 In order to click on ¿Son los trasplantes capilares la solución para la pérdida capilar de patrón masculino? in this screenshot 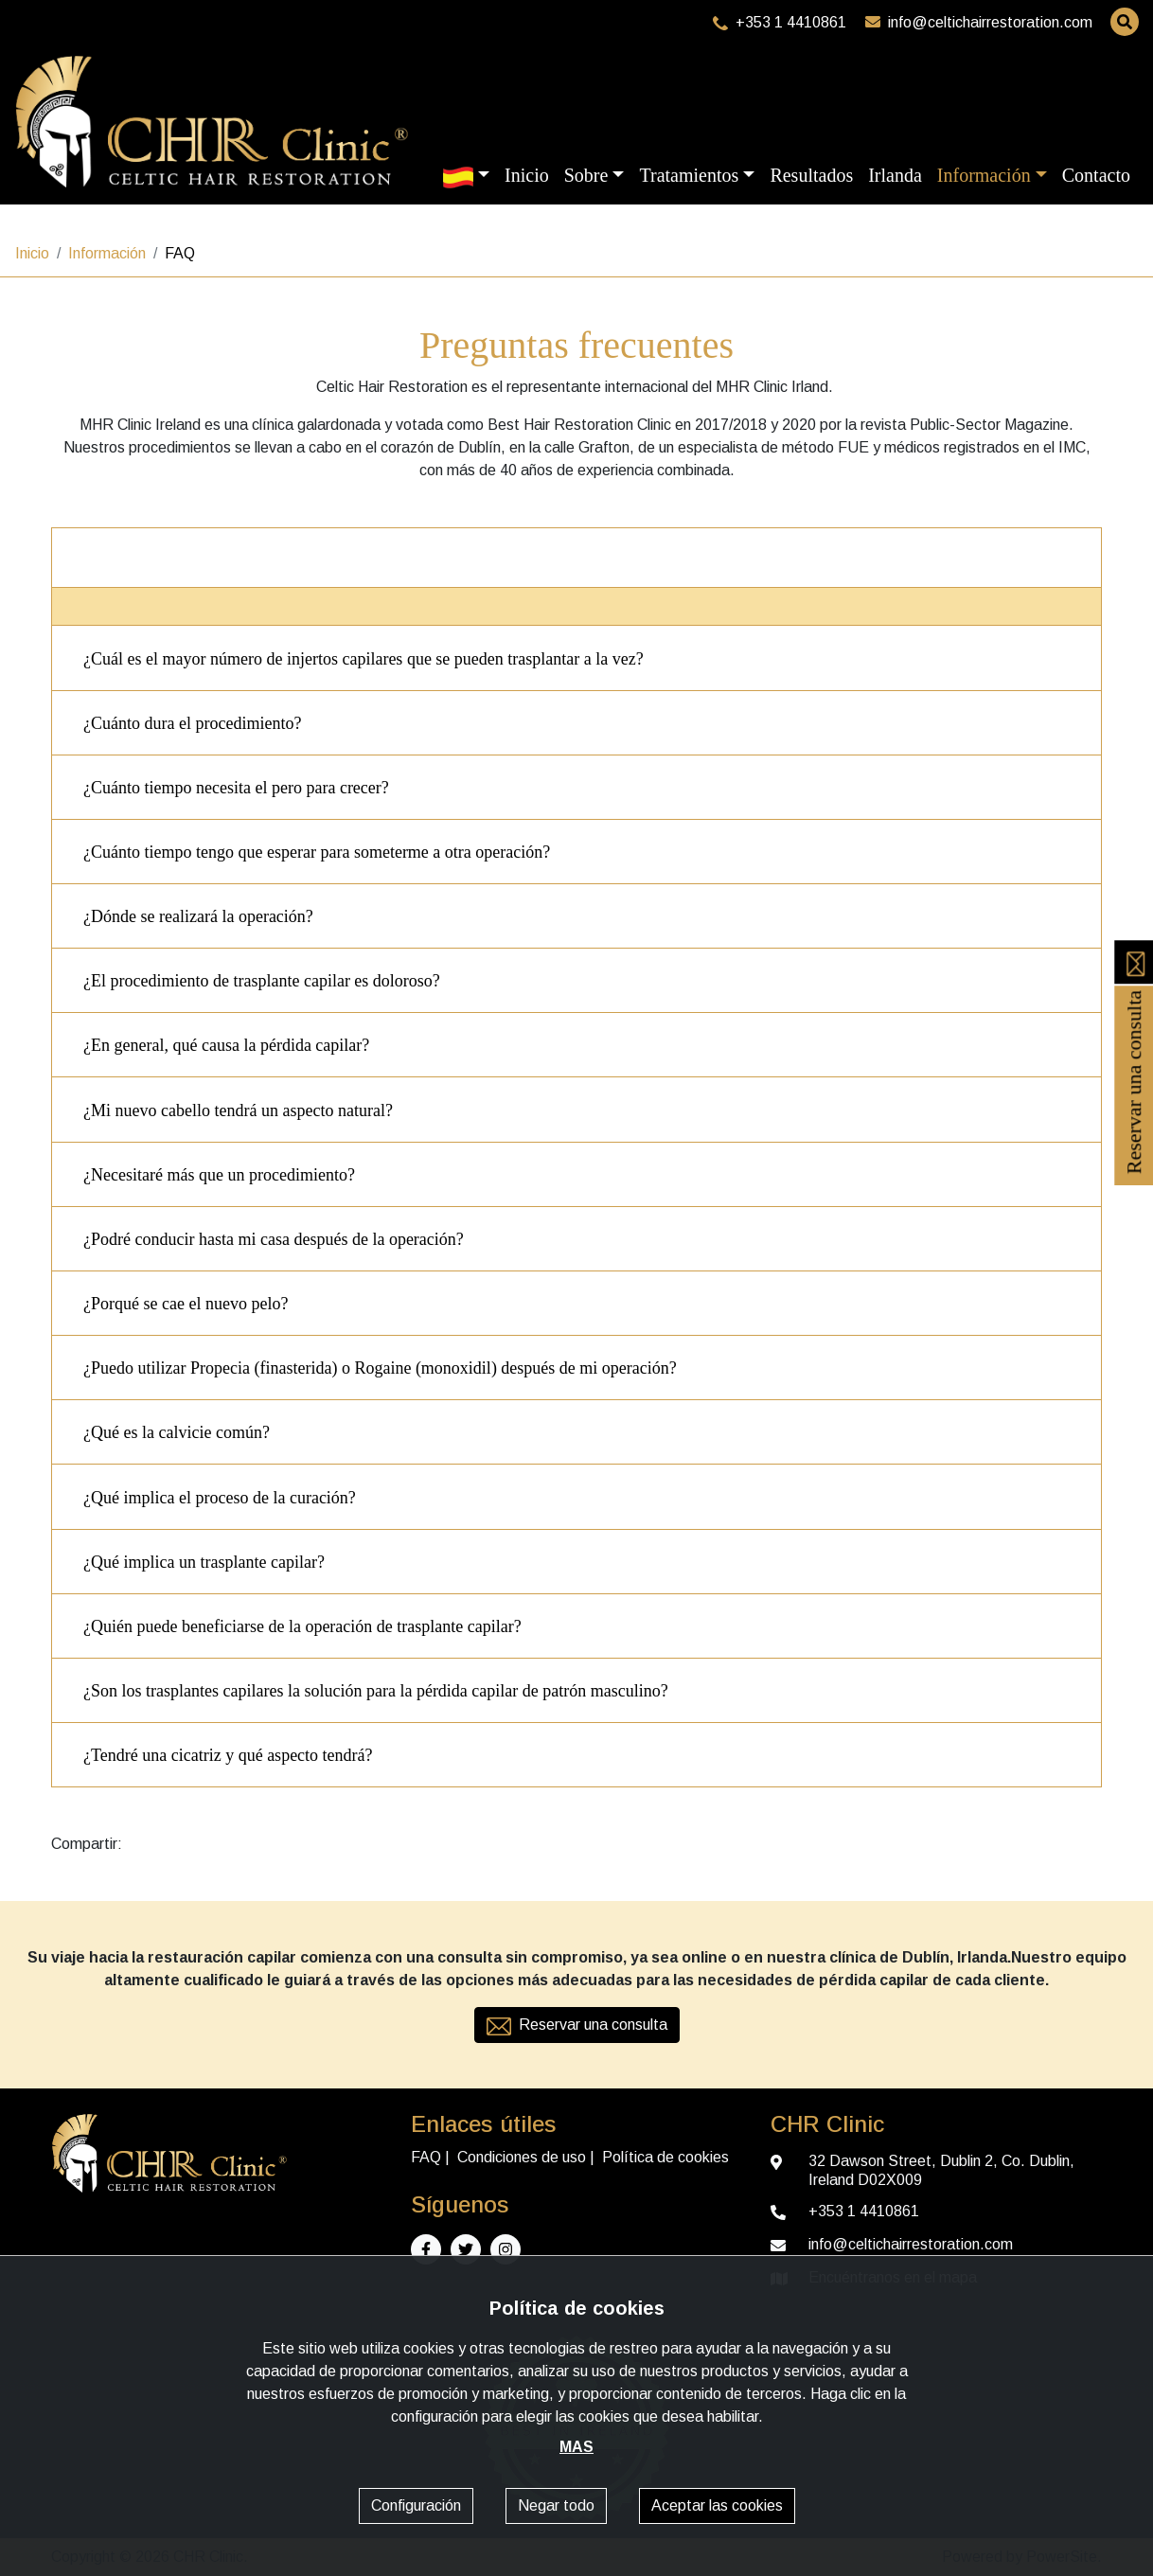, I will do `click(375, 1690)`.